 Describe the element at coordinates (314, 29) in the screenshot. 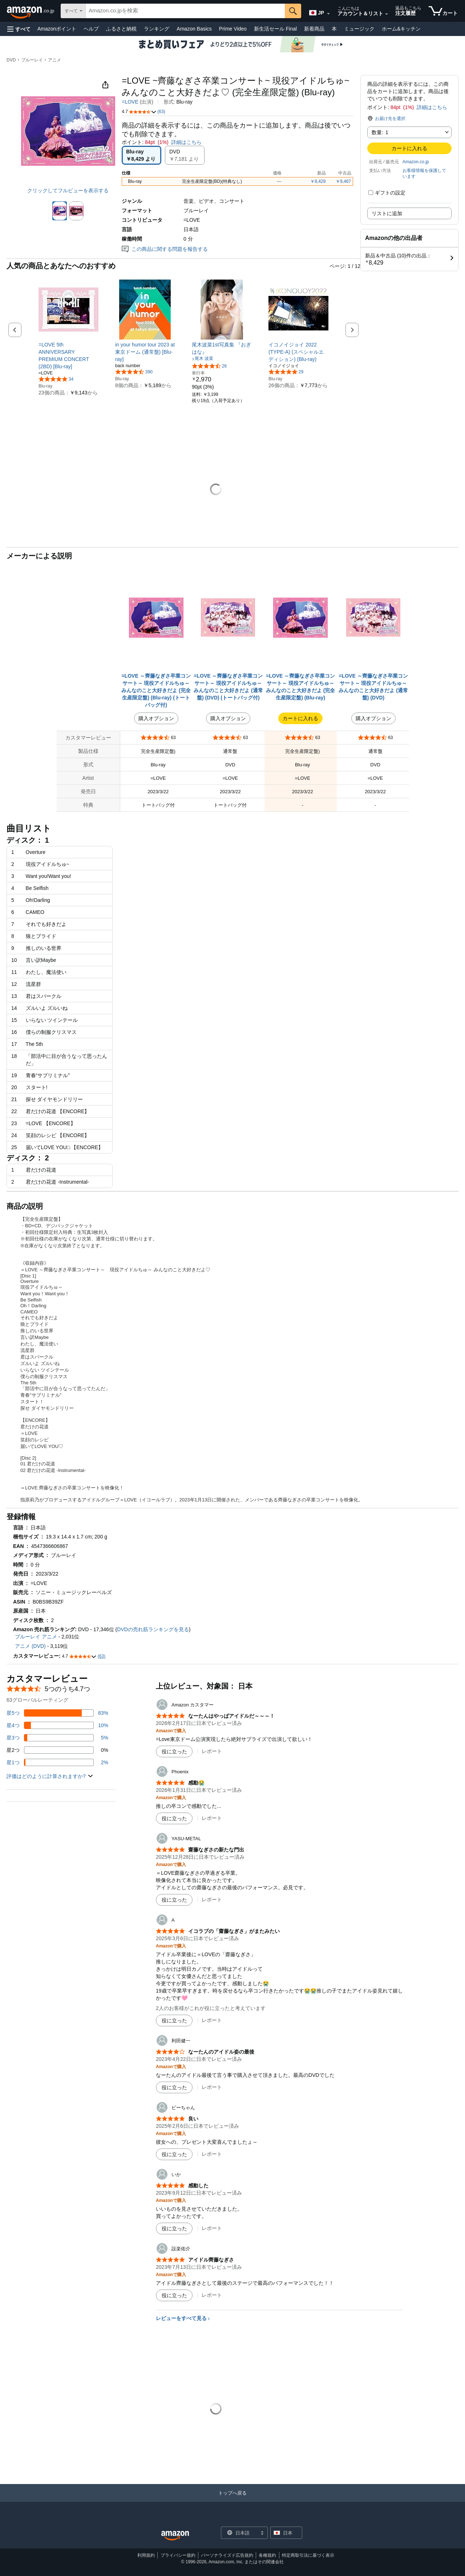

I see `新着商品` at that location.